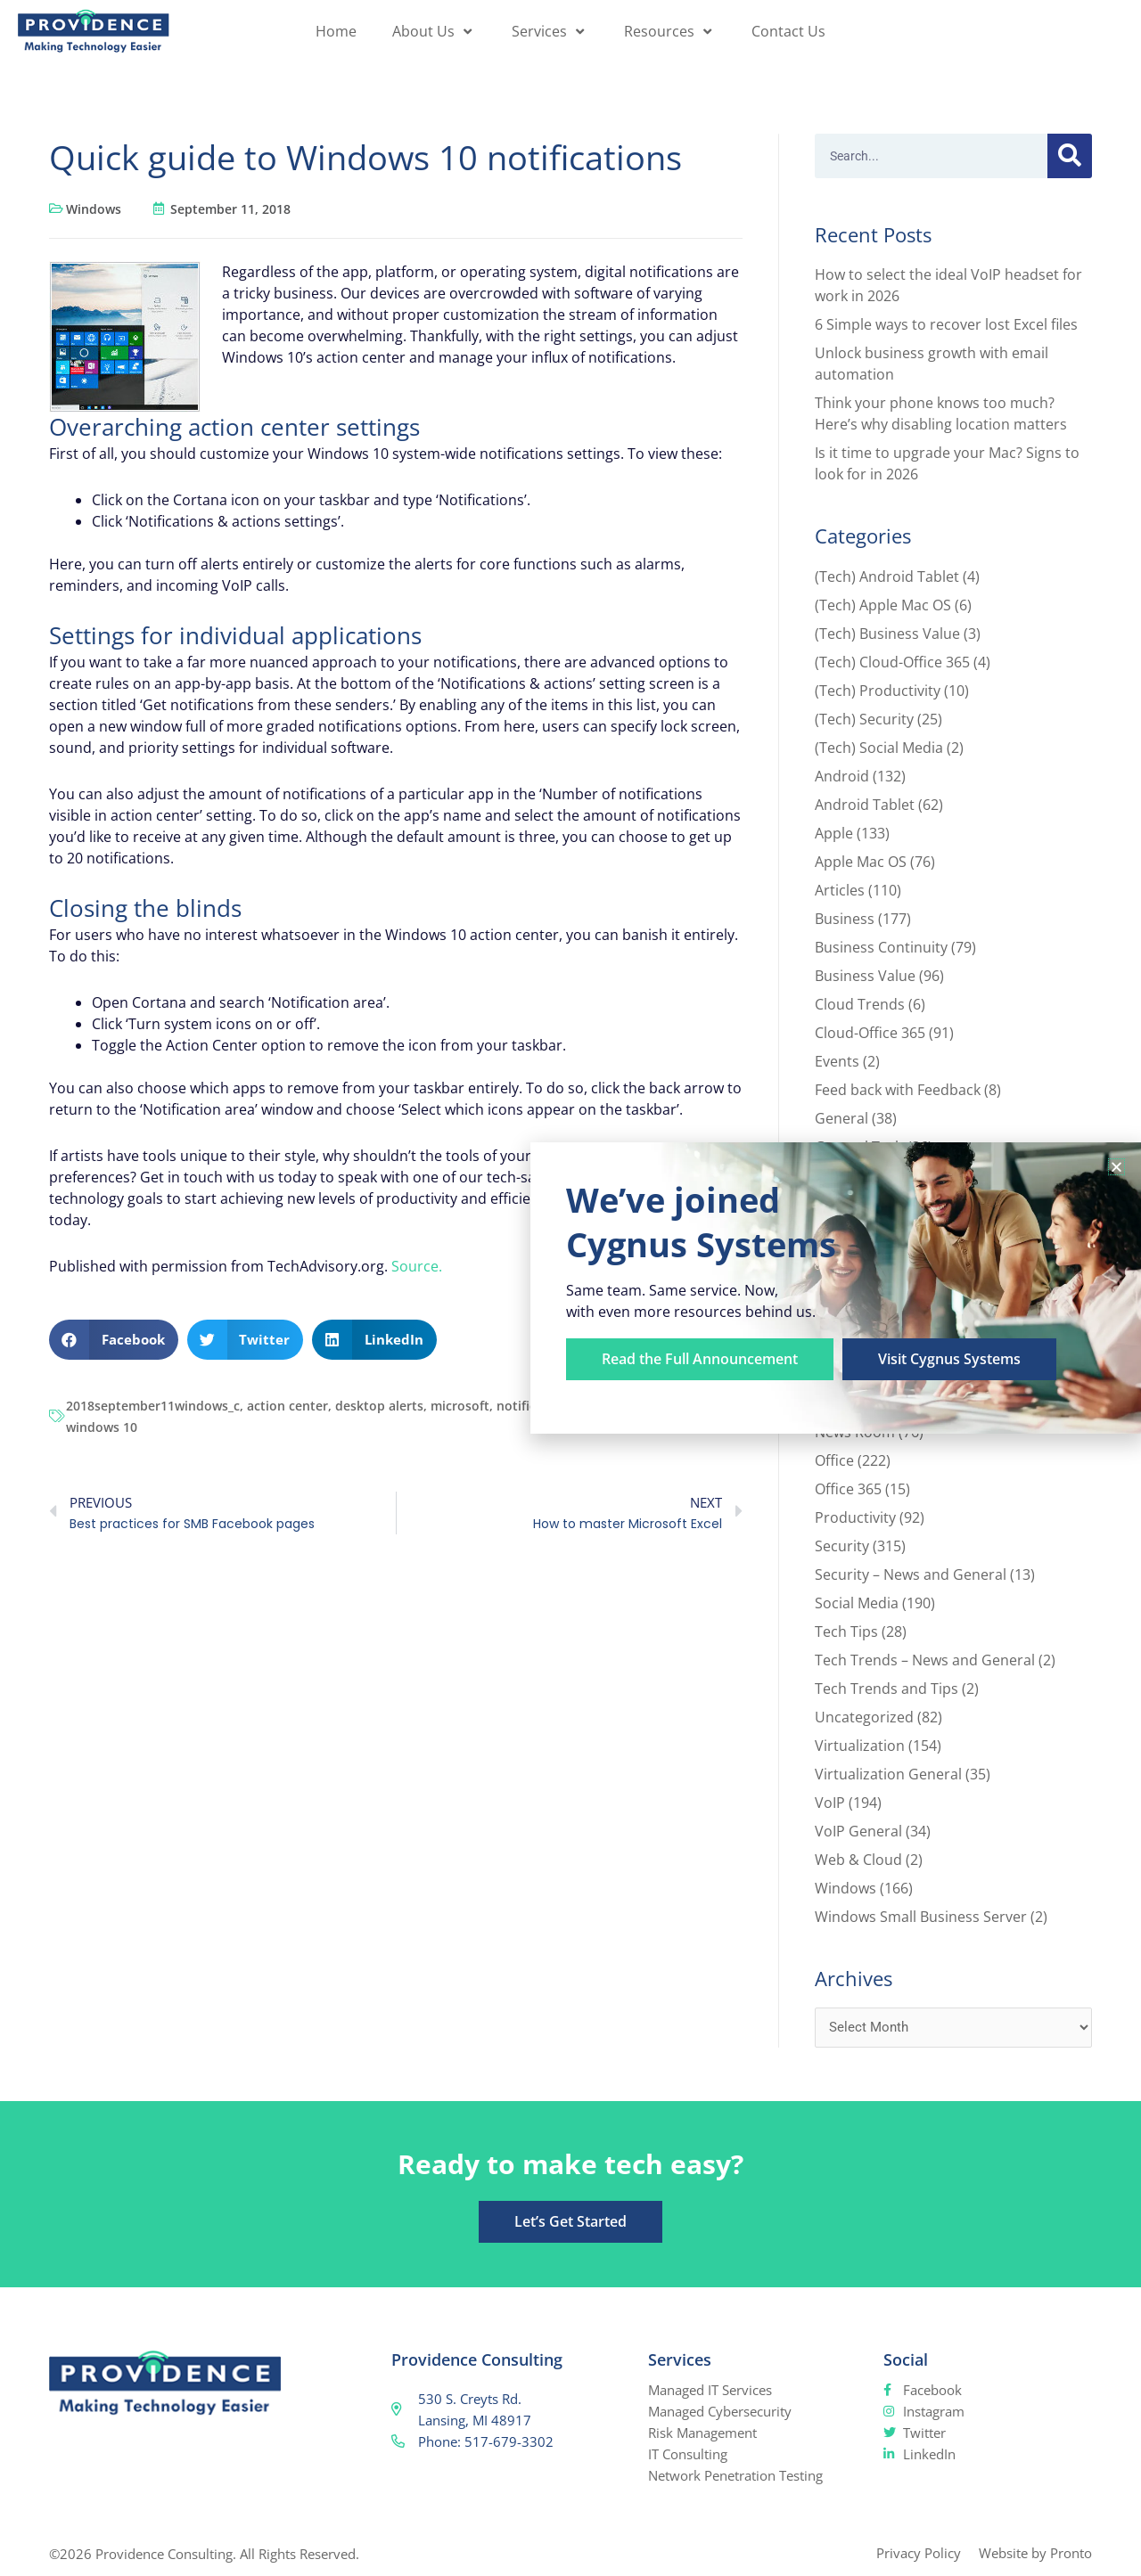 The width and height of the screenshot is (1141, 2576). What do you see at coordinates (918, 2553) in the screenshot?
I see `Privacy Policy` at bounding box center [918, 2553].